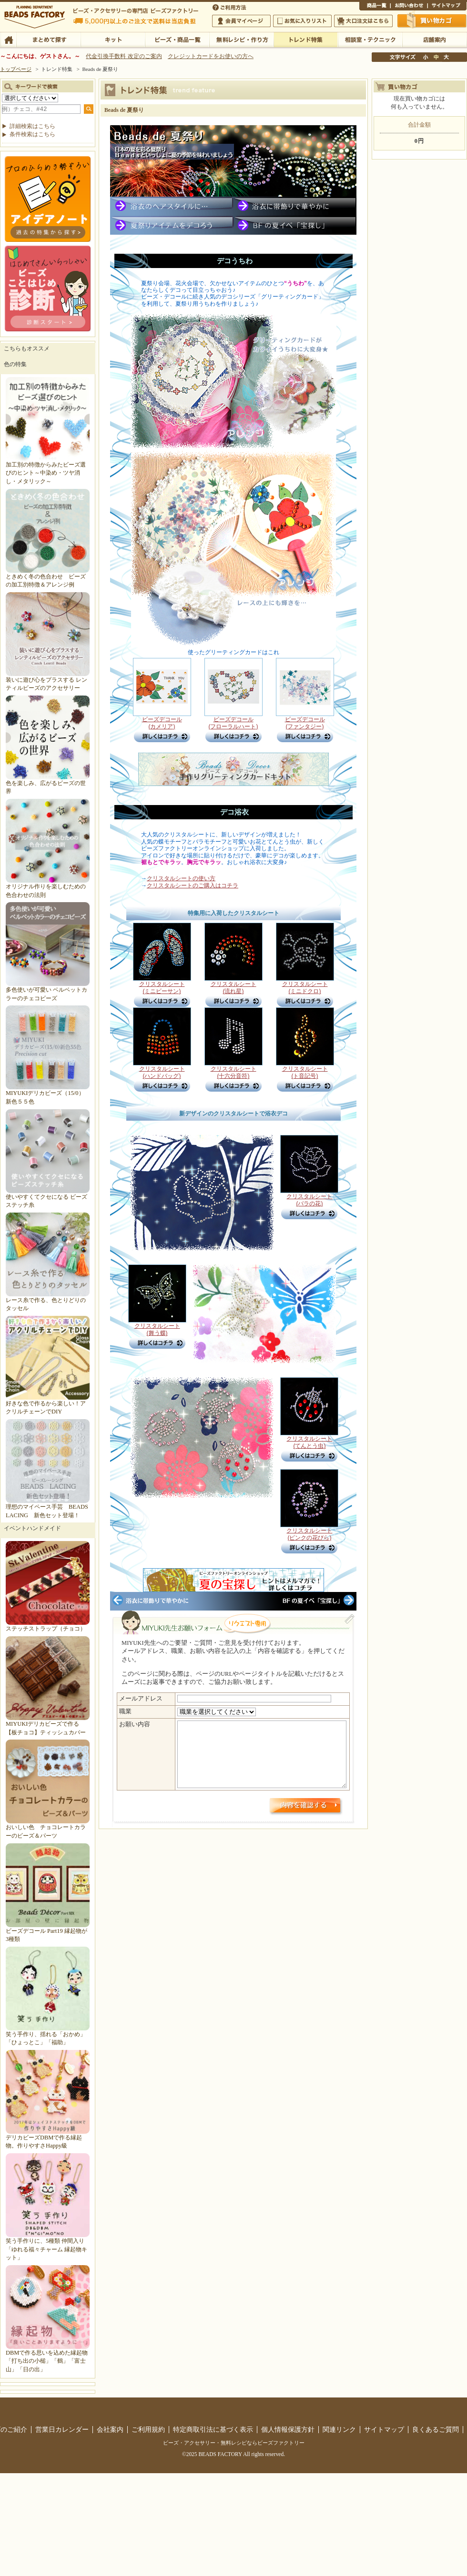 The width and height of the screenshot is (467, 2576). What do you see at coordinates (309, 1536) in the screenshot?
I see `クリスタルシート (ピンクの花びら)` at bounding box center [309, 1536].